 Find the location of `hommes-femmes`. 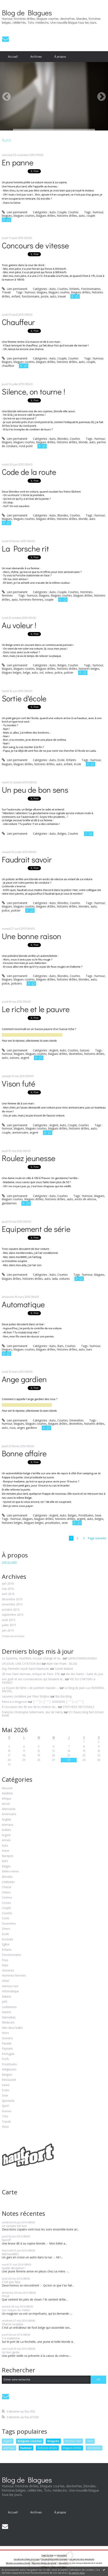

hommes-femmes is located at coordinates (31, 599).